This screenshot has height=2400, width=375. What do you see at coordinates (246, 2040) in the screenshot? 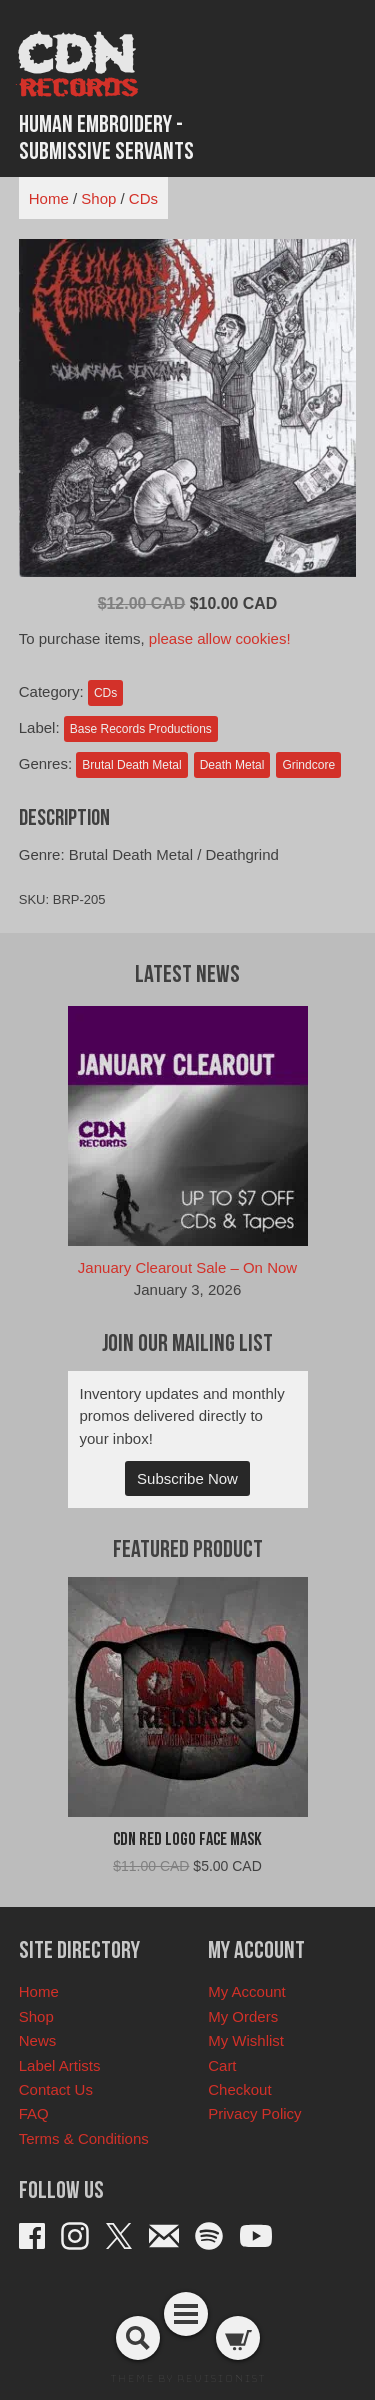
I see `My Wishlist` at bounding box center [246, 2040].